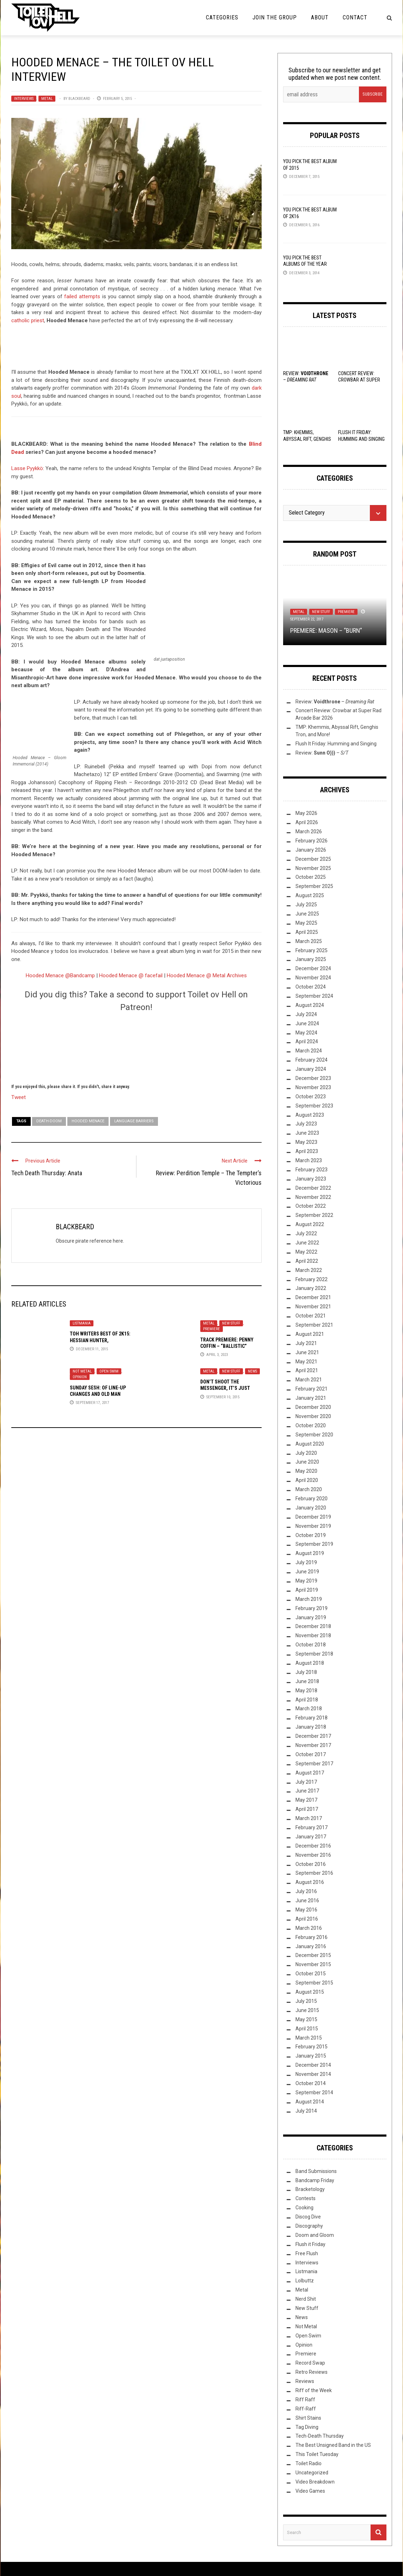  I want to click on language barriers, so click(134, 1121).